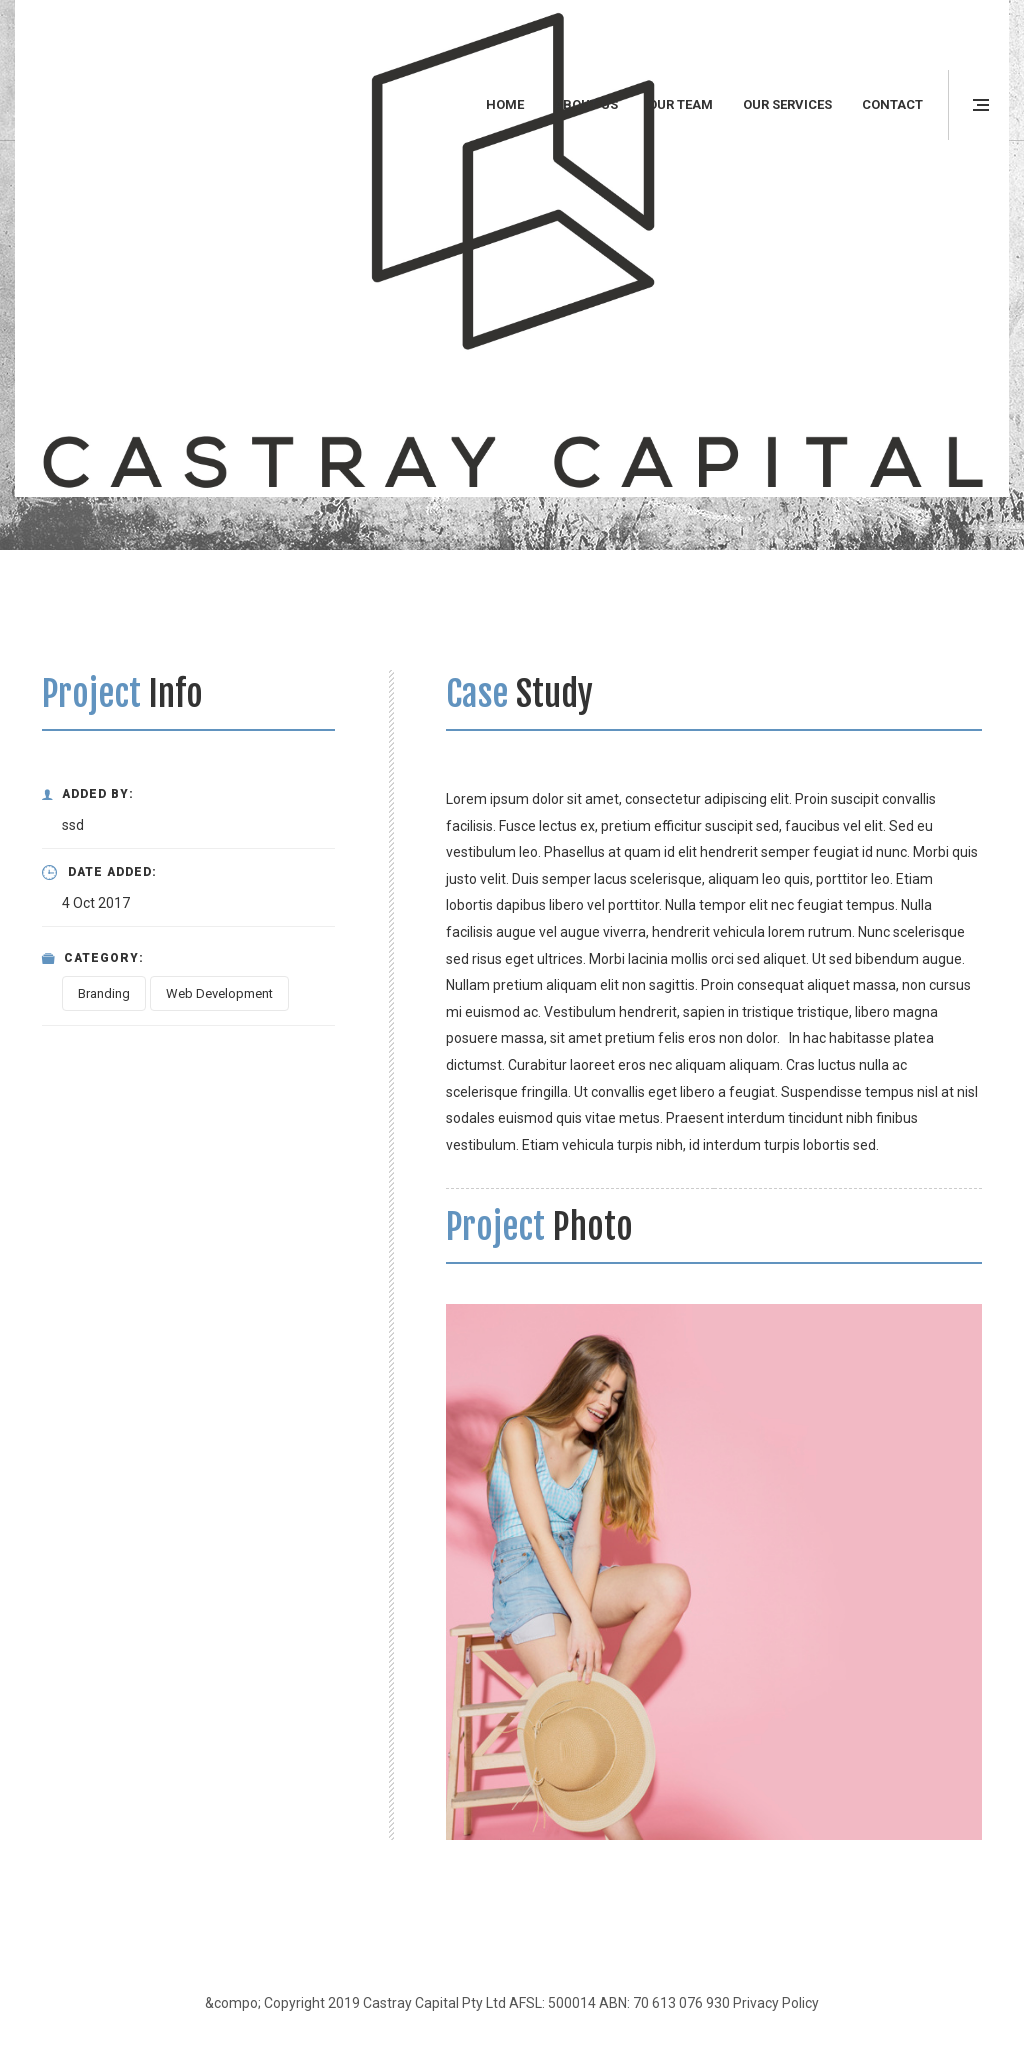 The width and height of the screenshot is (1024, 2046). Describe the element at coordinates (93, 958) in the screenshot. I see `Category:` at that location.